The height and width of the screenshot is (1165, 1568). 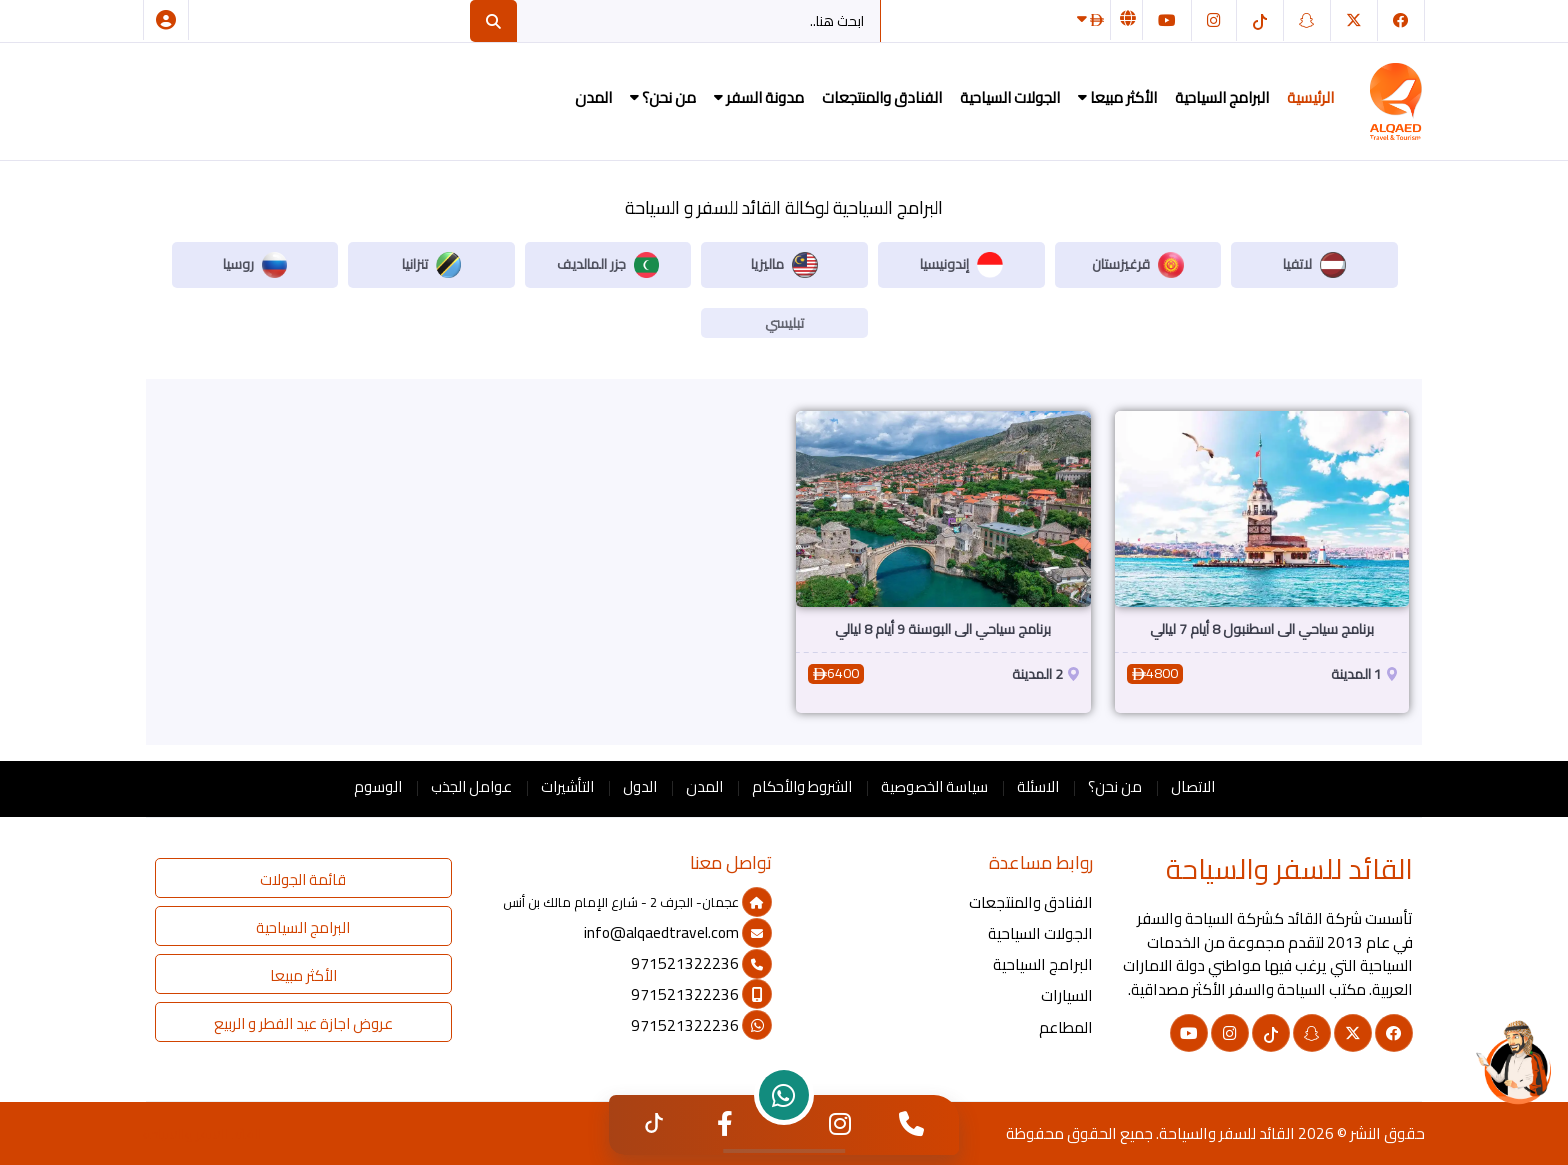 I want to click on الأكثر مبيعا, so click(x=1117, y=97).